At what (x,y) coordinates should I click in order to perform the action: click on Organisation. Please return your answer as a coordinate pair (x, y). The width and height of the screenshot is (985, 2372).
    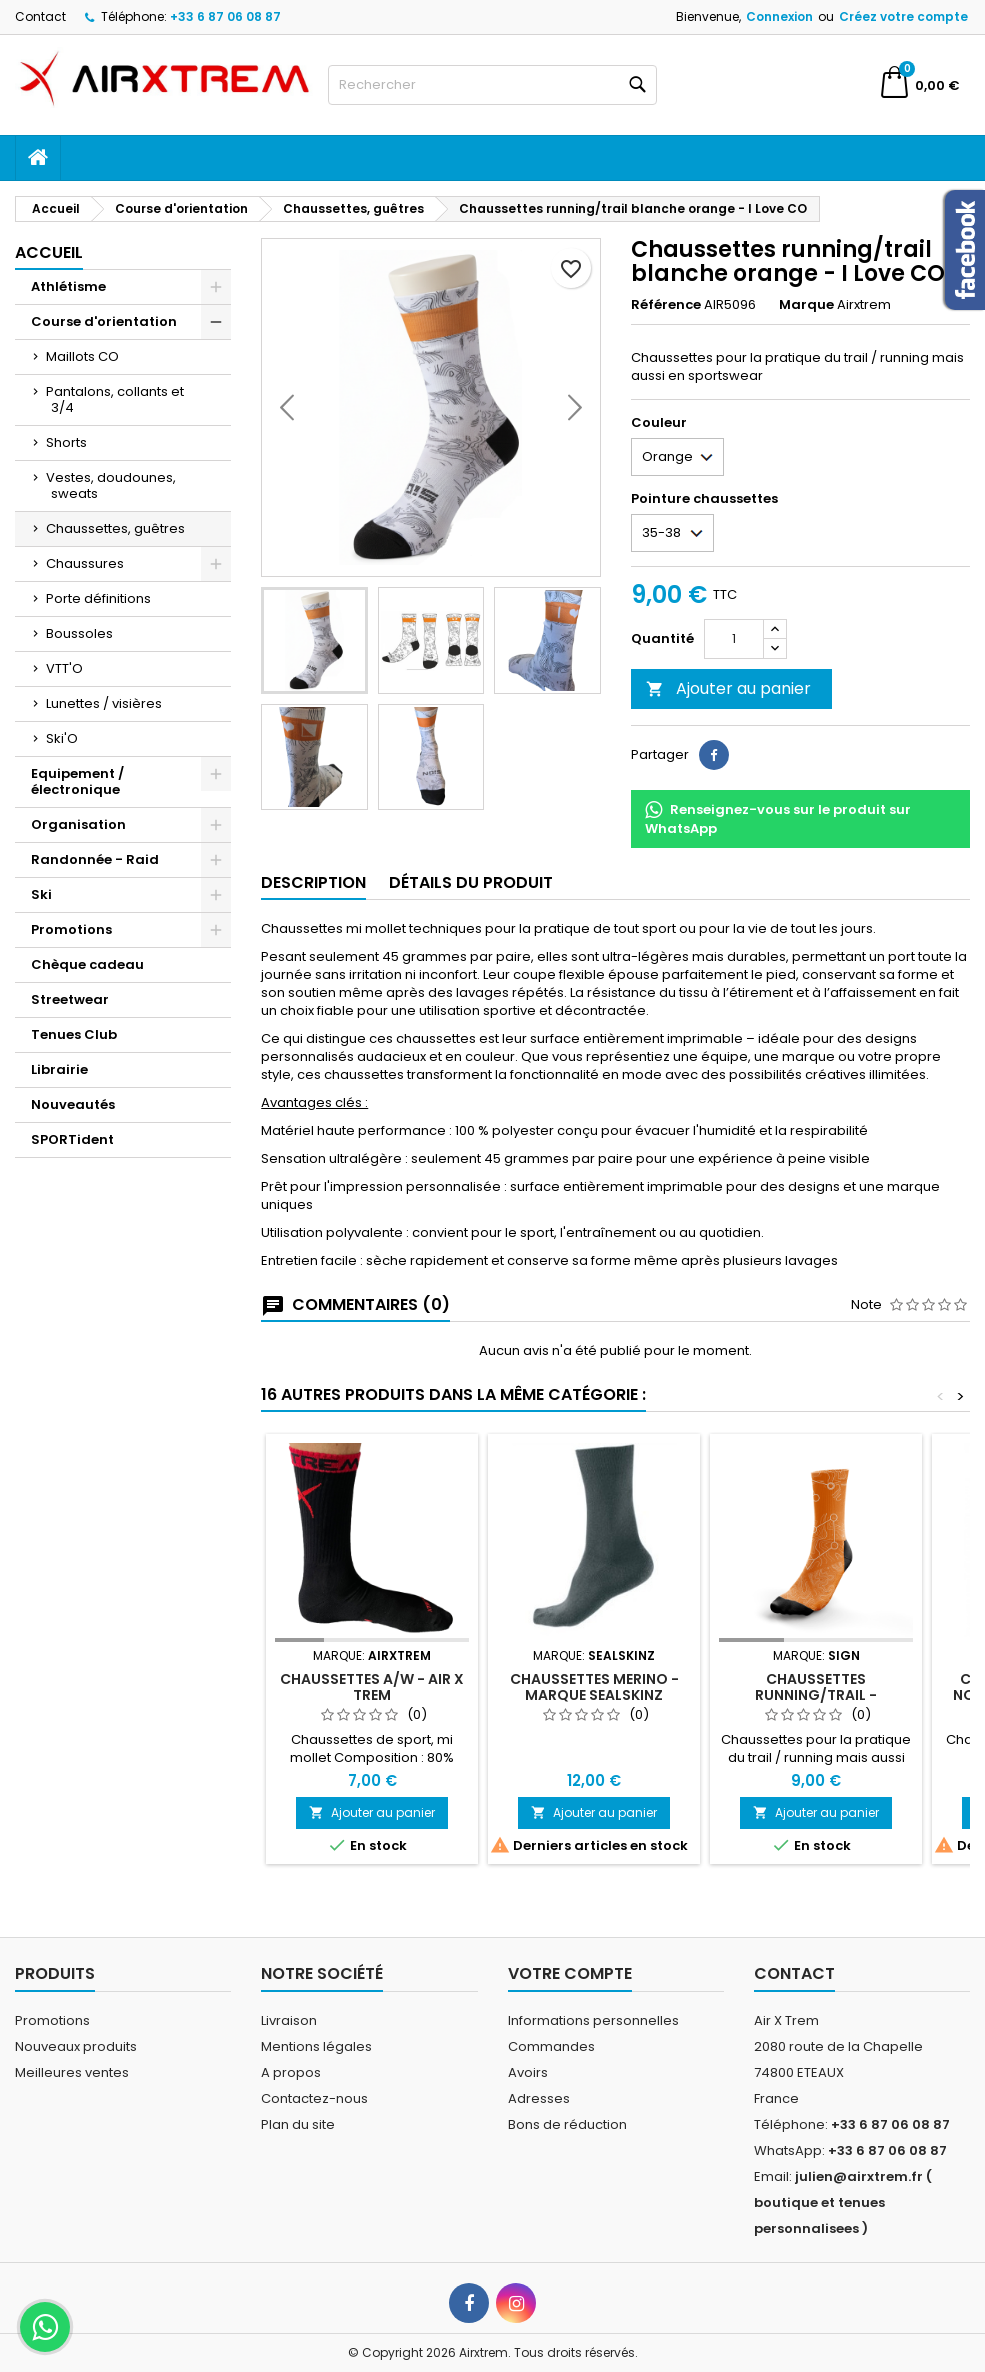
    Looking at the image, I should click on (78, 824).